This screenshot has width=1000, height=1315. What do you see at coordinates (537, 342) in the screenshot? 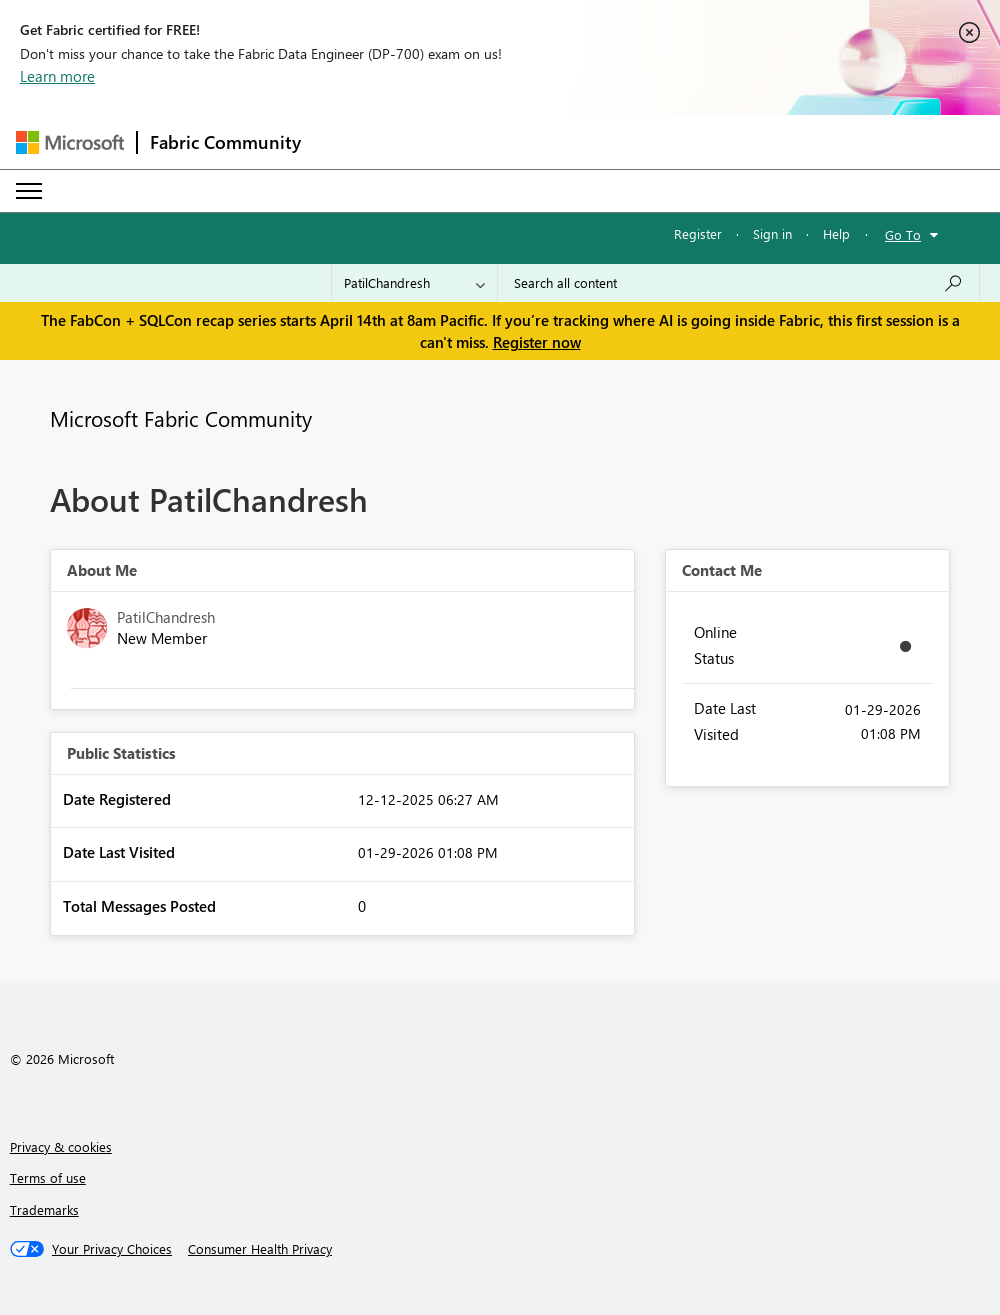
I see `Register now` at bounding box center [537, 342].